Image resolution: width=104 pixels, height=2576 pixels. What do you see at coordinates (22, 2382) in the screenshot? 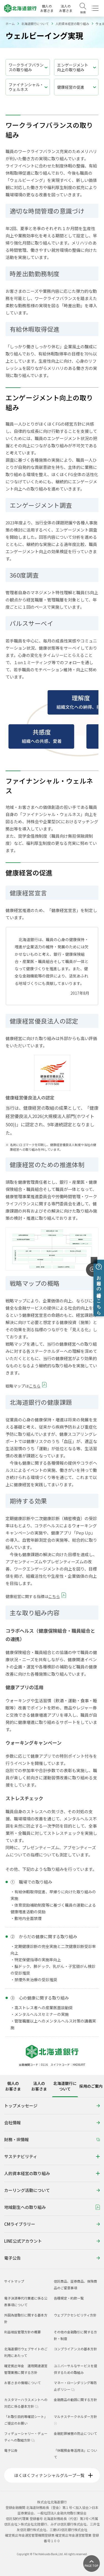
I see `お客さまの情報について` at bounding box center [22, 2382].